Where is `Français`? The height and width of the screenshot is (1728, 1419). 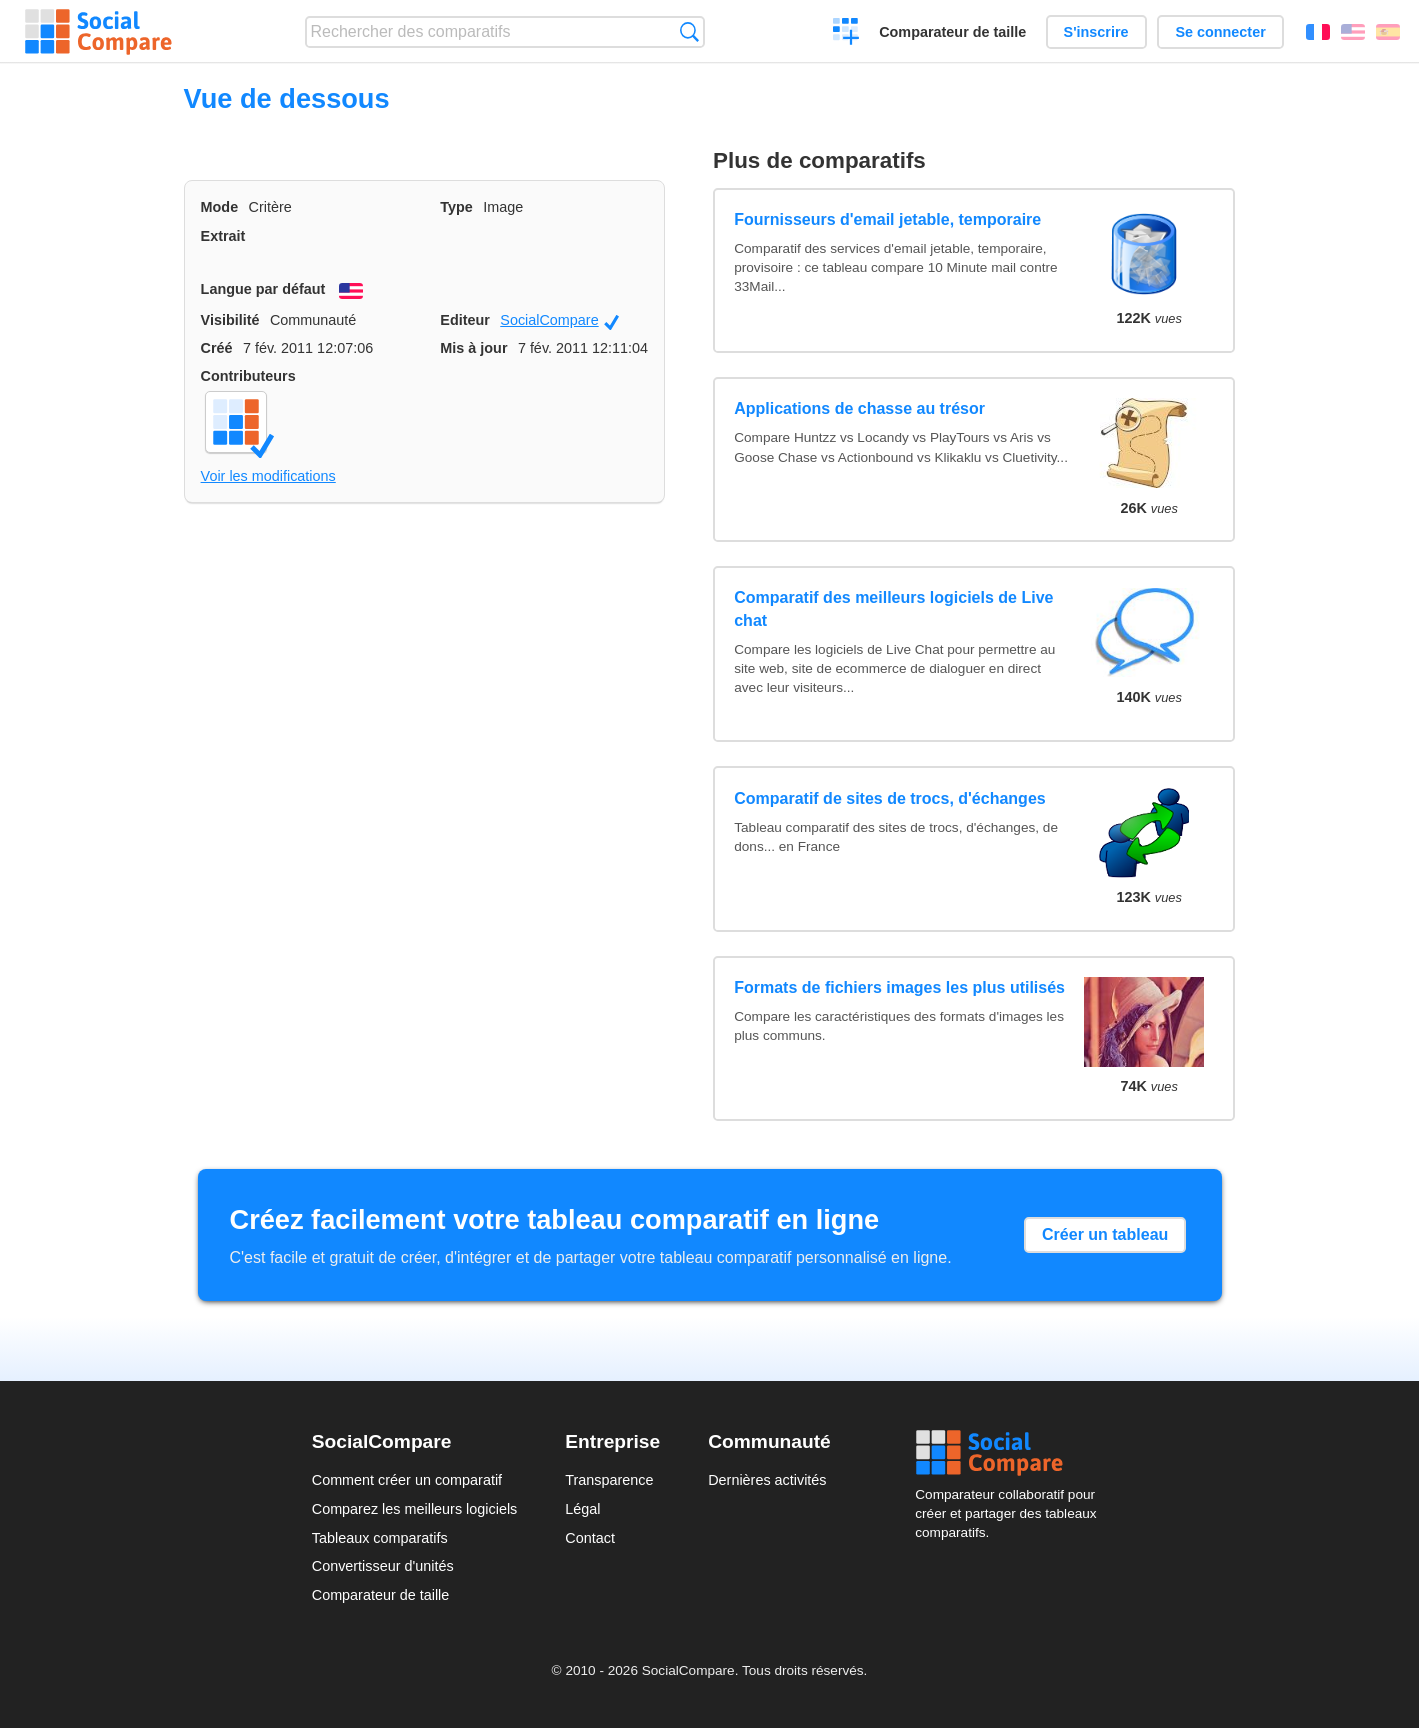
Français is located at coordinates (1318, 32).